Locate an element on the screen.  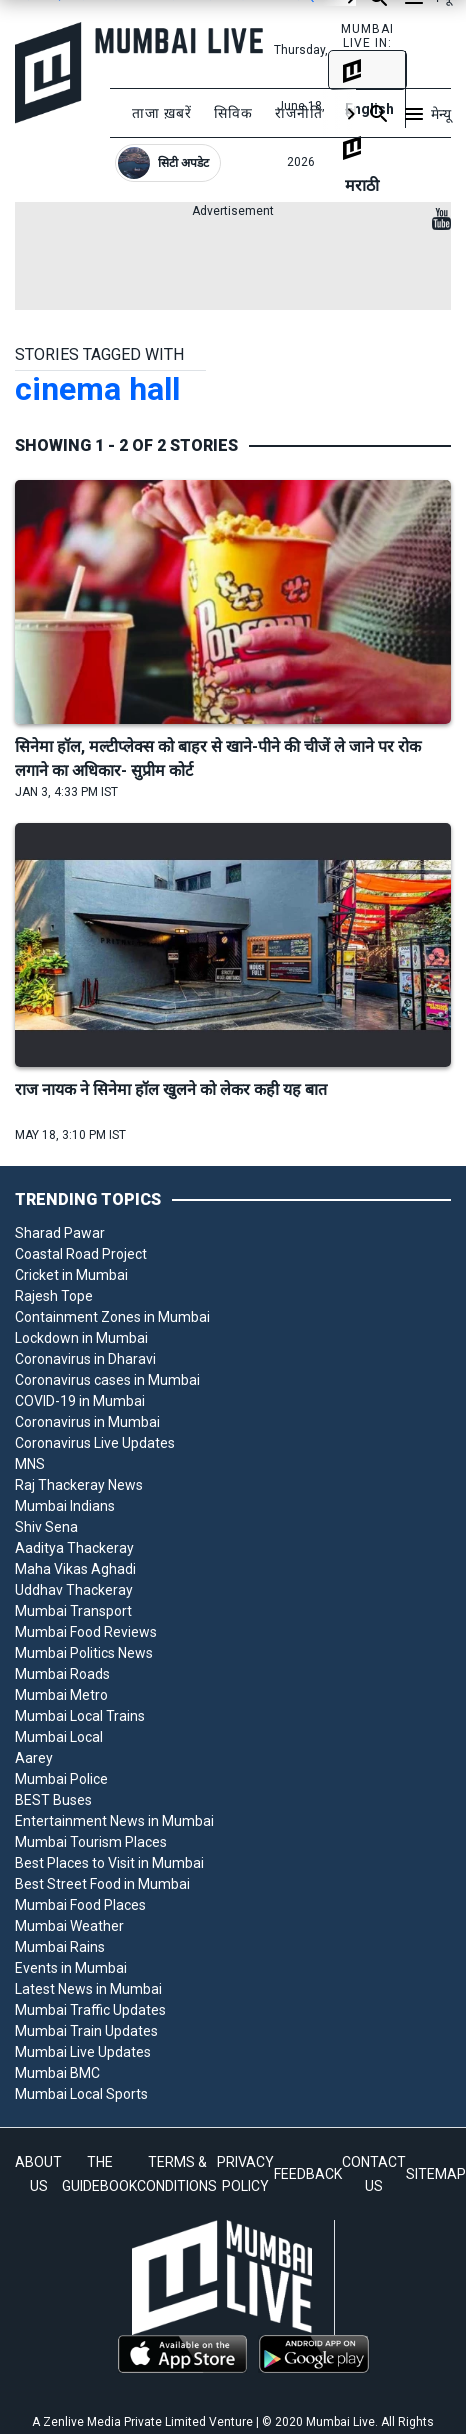
BEST Buses is located at coordinates (53, 1800).